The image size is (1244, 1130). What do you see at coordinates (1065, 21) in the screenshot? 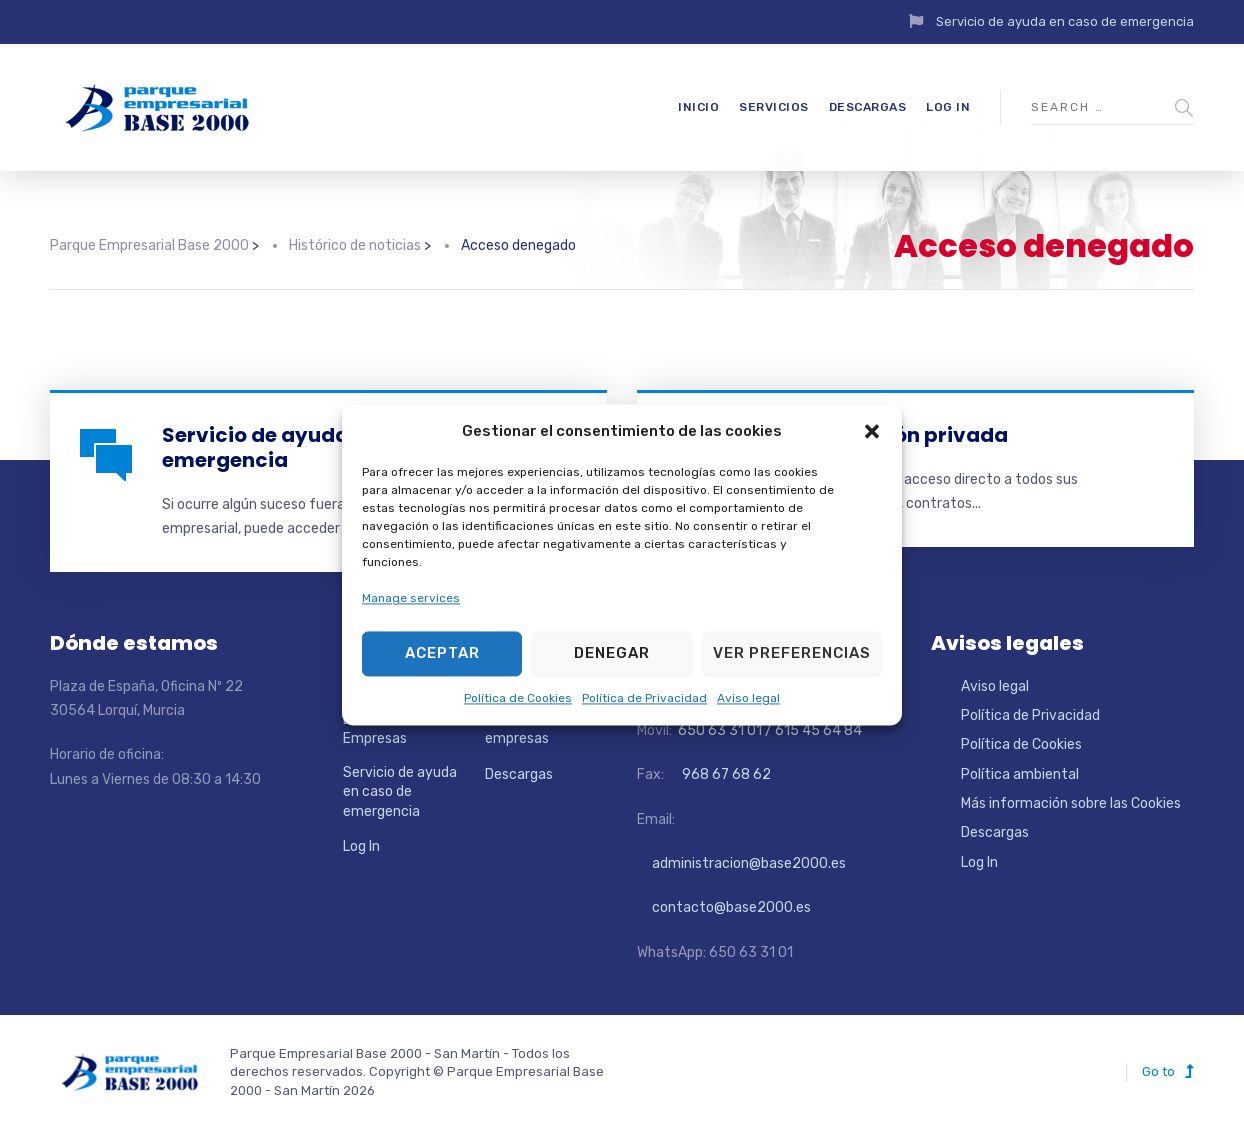
I see `Servicio de ayuda en caso de emergencia` at bounding box center [1065, 21].